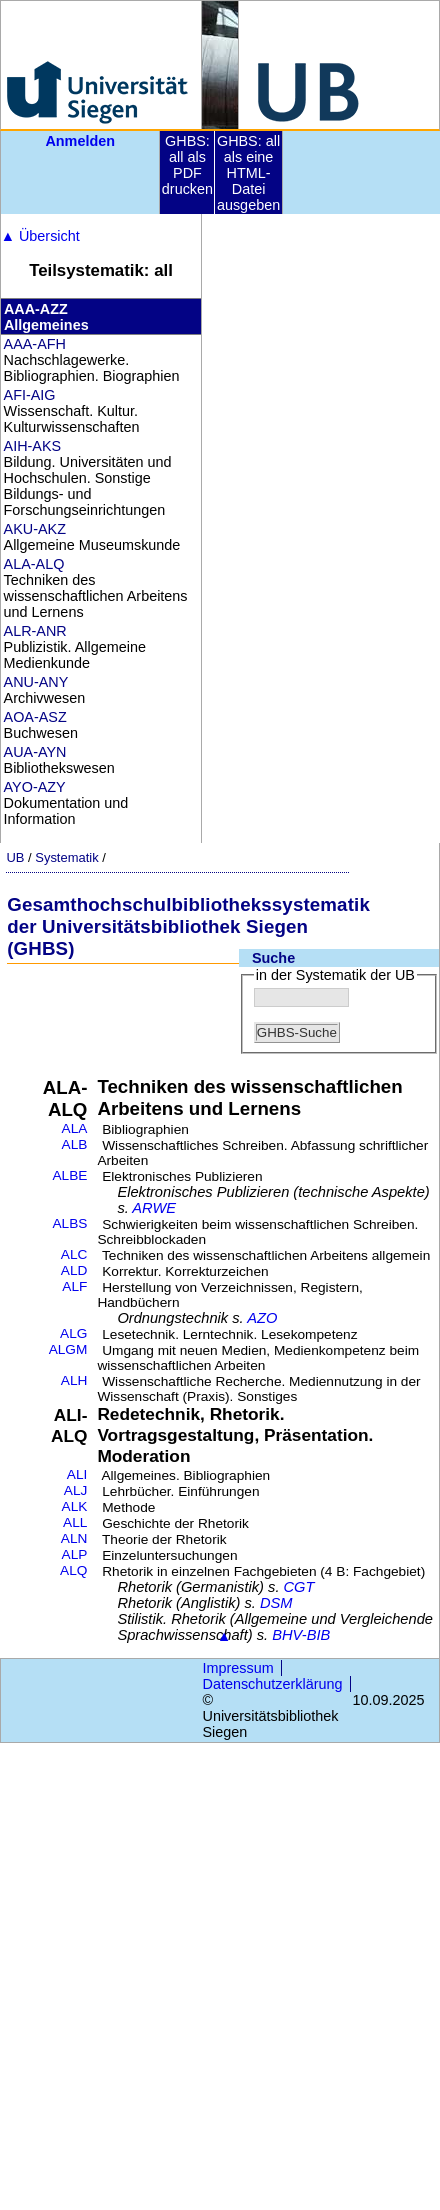 This screenshot has width=440, height=2210. What do you see at coordinates (74, 1380) in the screenshot?
I see `ALH` at bounding box center [74, 1380].